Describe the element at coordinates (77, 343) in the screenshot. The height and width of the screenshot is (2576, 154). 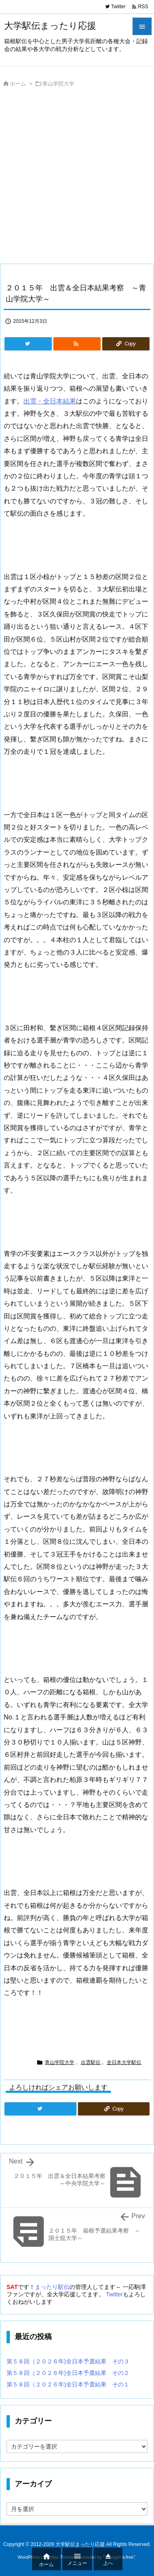
I see `[RSS]` at that location.